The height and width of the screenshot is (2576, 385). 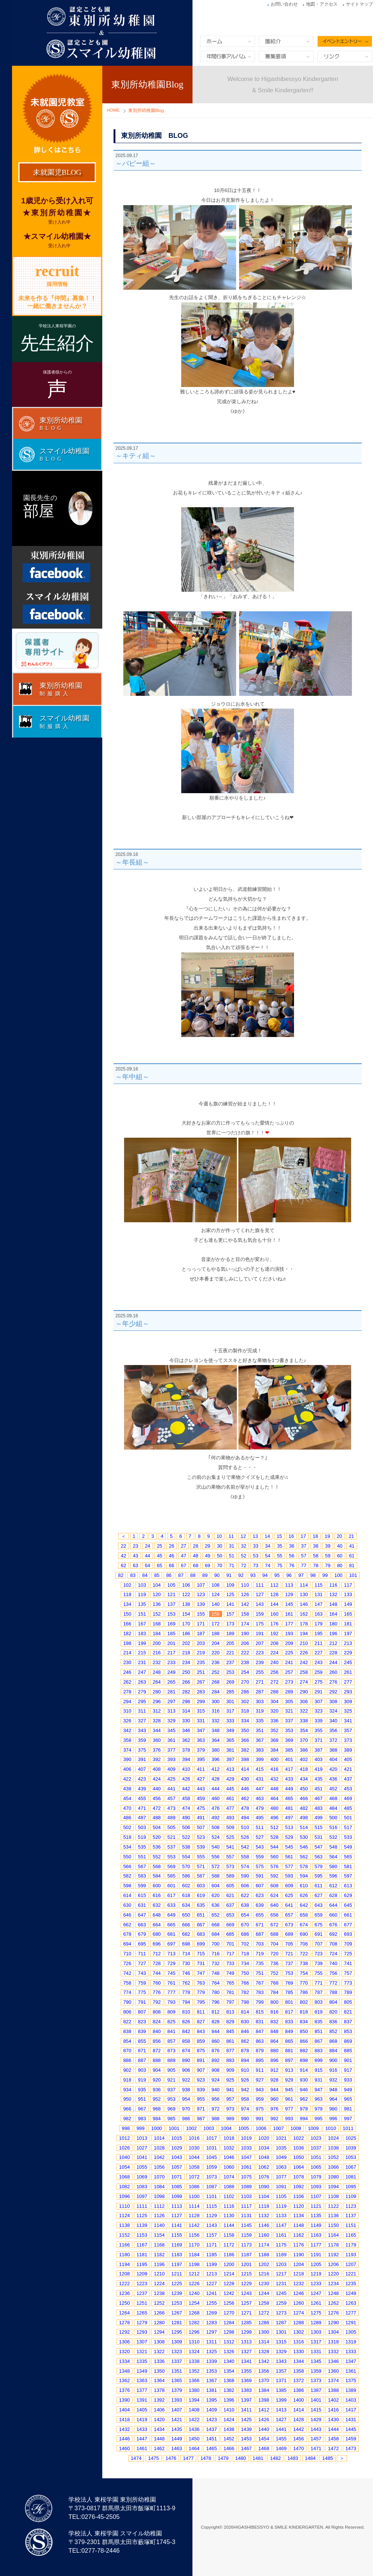 What do you see at coordinates (124, 2332) in the screenshot?
I see `1292` at bounding box center [124, 2332].